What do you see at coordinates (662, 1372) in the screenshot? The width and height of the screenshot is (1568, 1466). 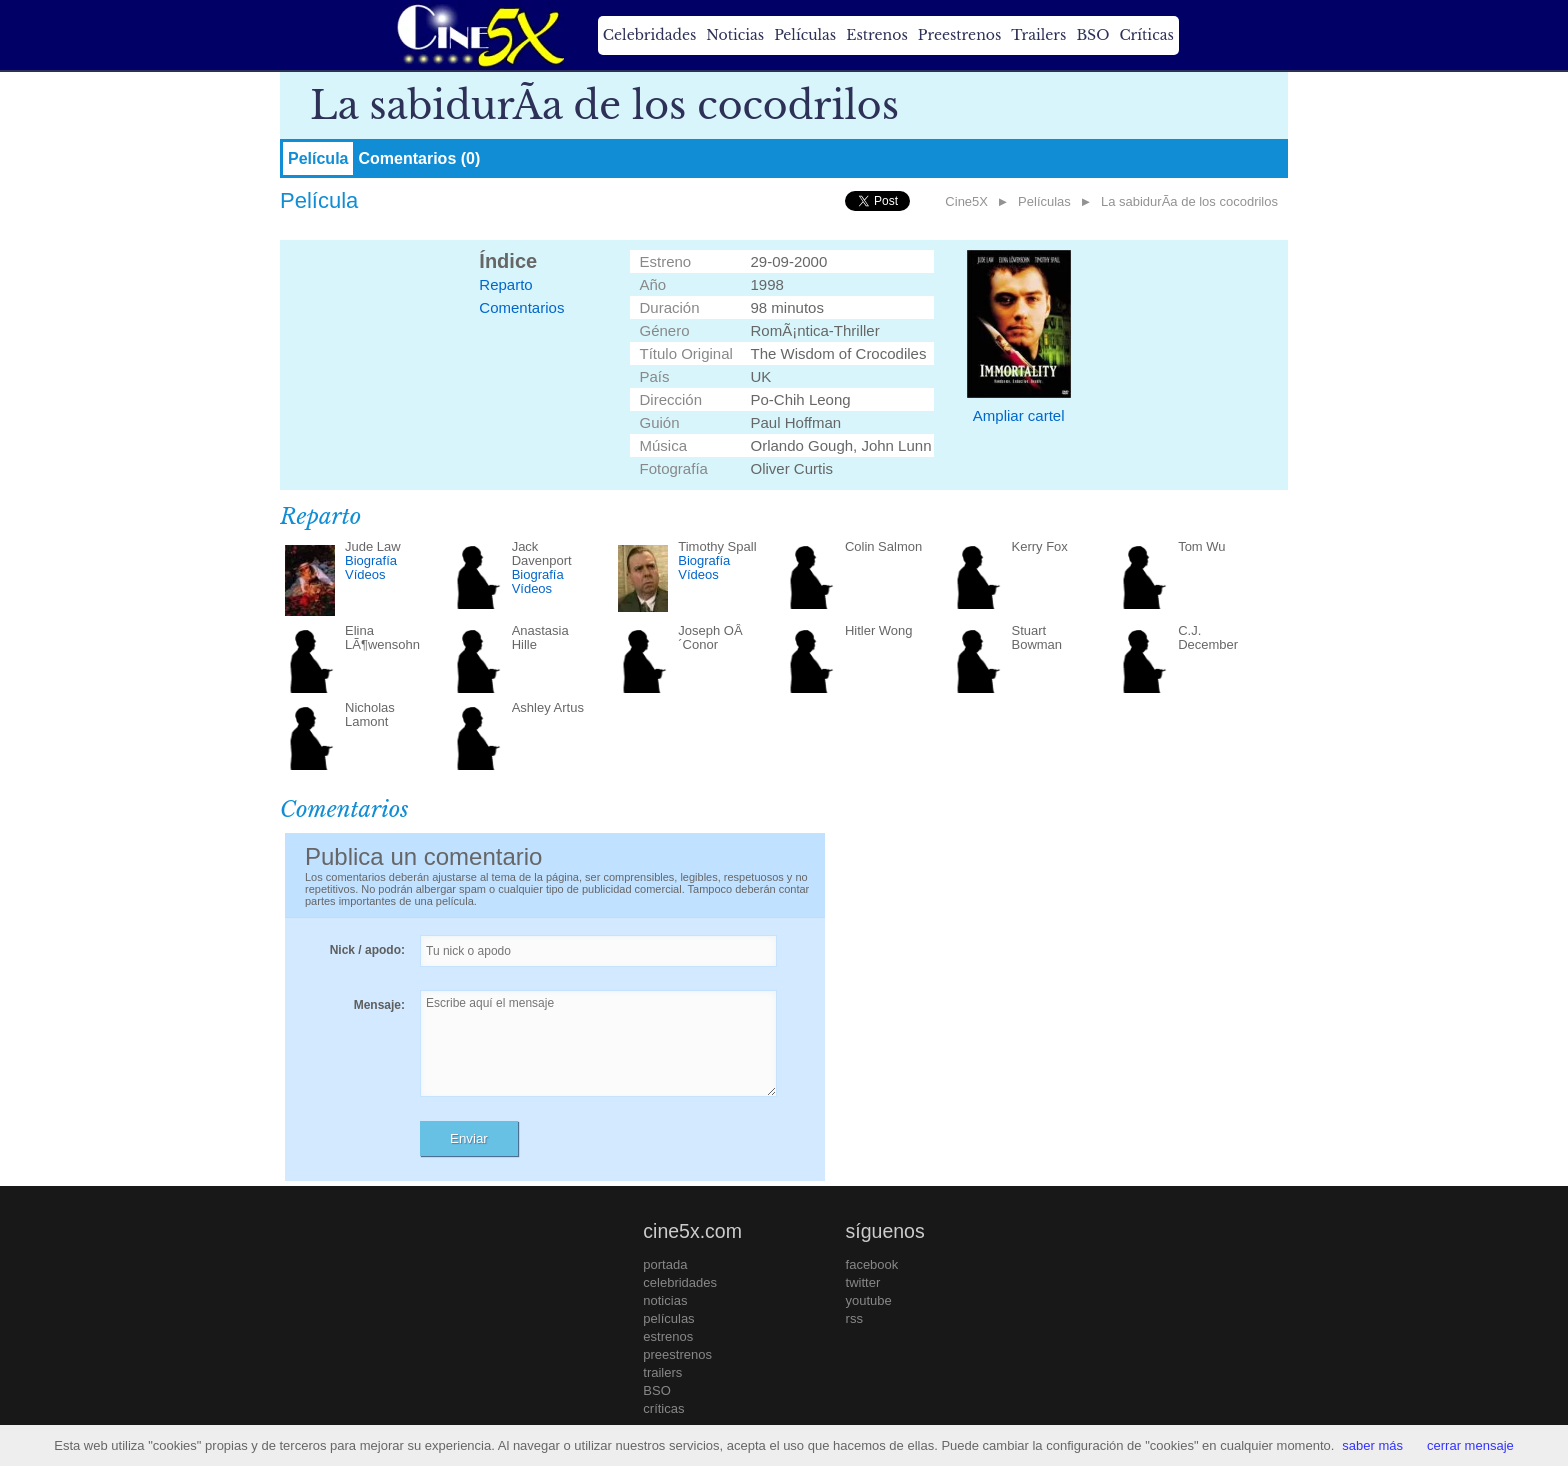 I see `trailers` at bounding box center [662, 1372].